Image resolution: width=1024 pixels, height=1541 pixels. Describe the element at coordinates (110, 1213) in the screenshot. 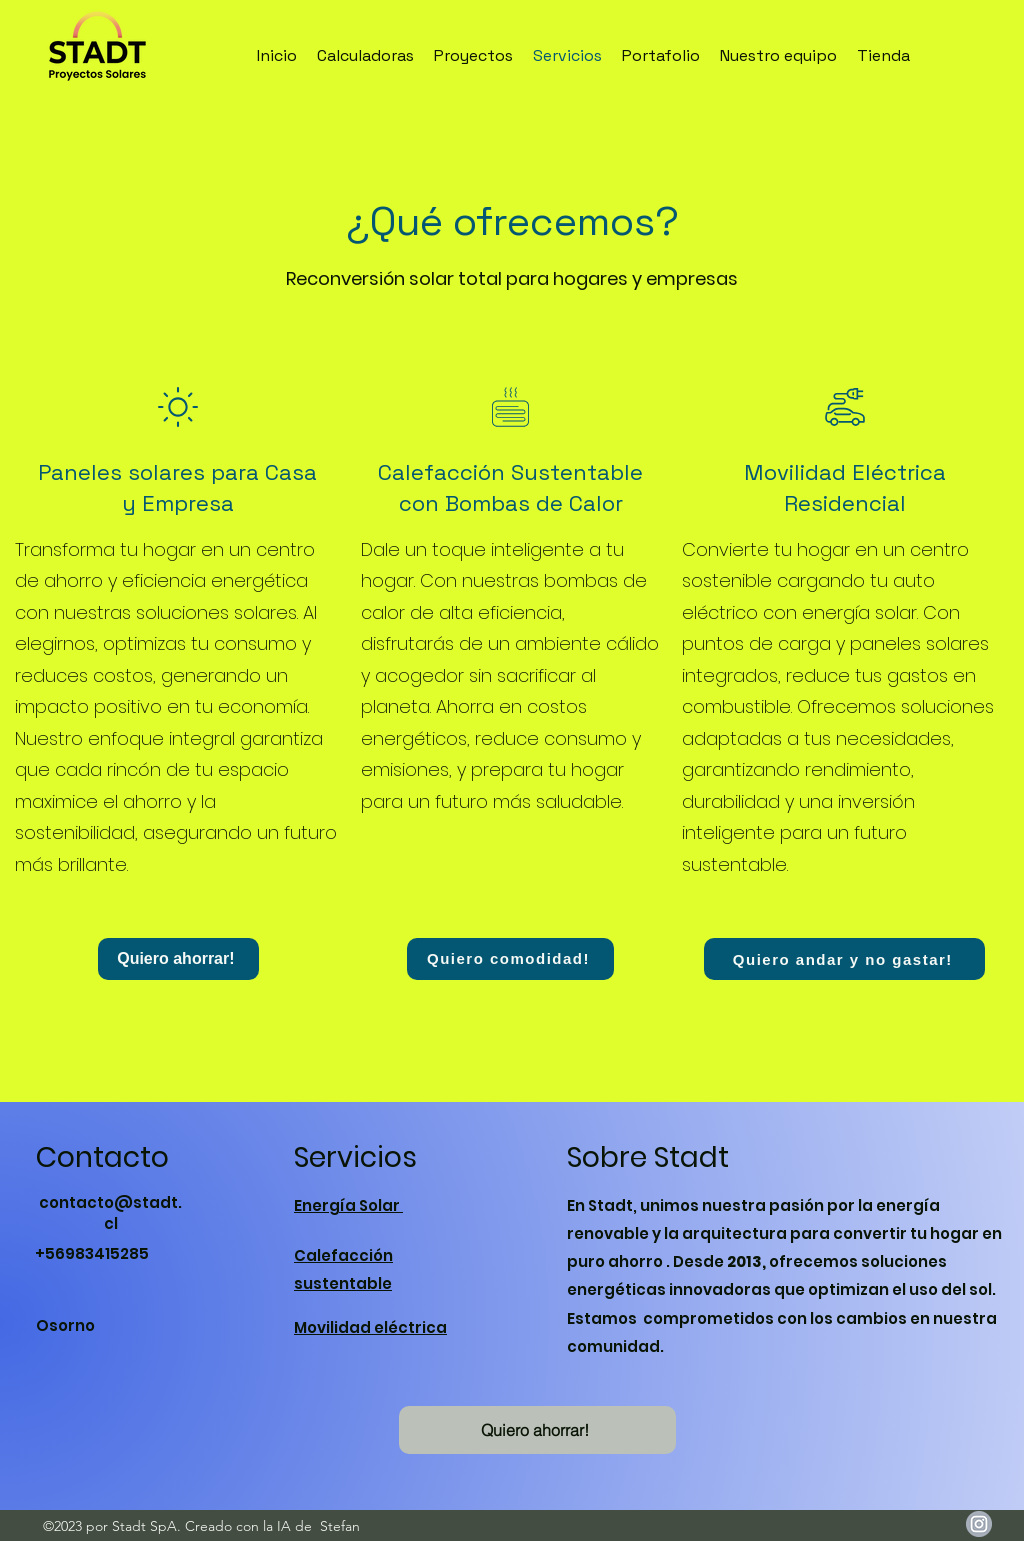

I see `contacto@stadt.cl` at that location.